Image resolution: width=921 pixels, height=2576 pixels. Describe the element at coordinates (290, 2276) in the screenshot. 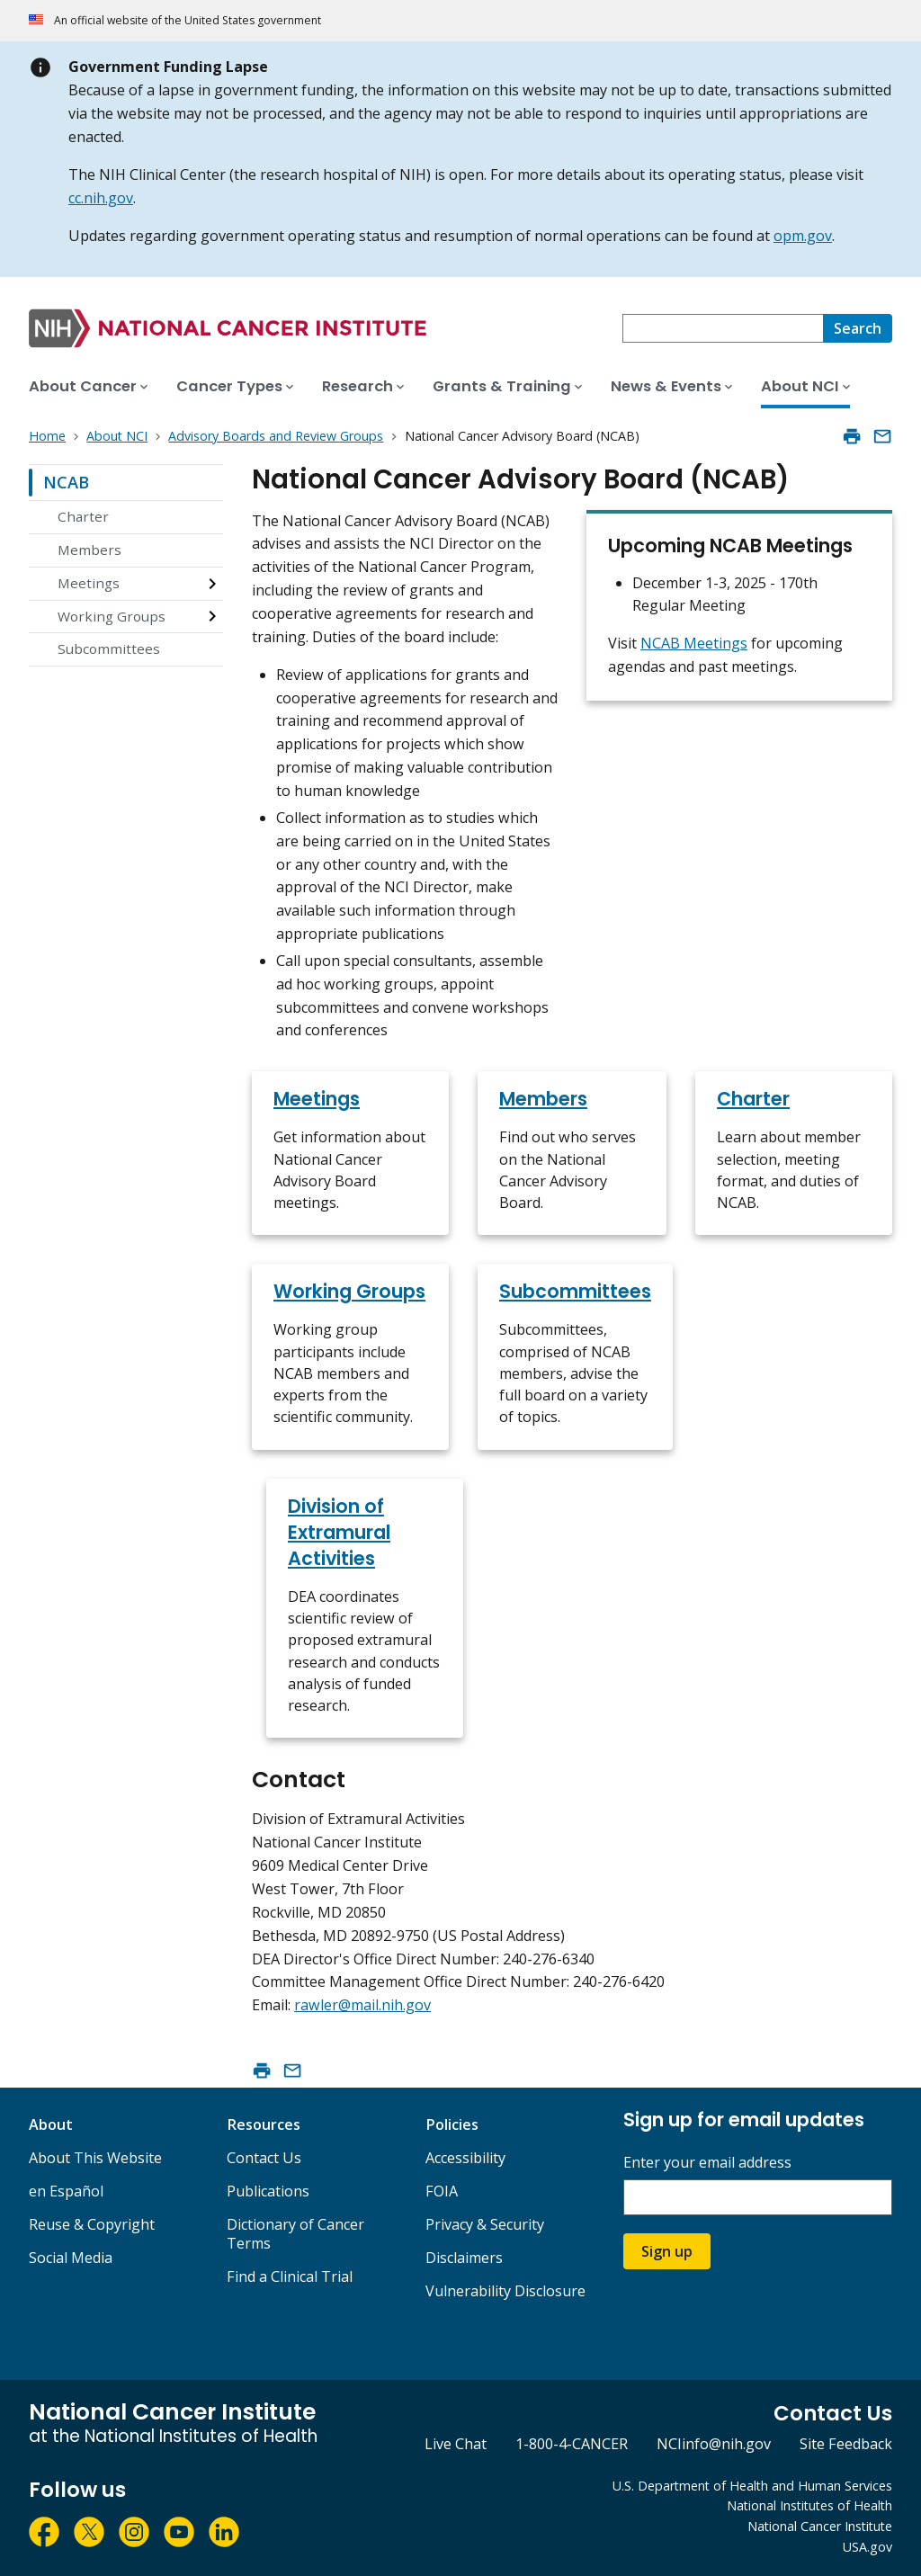

I see `Find a Clinical Trial` at that location.